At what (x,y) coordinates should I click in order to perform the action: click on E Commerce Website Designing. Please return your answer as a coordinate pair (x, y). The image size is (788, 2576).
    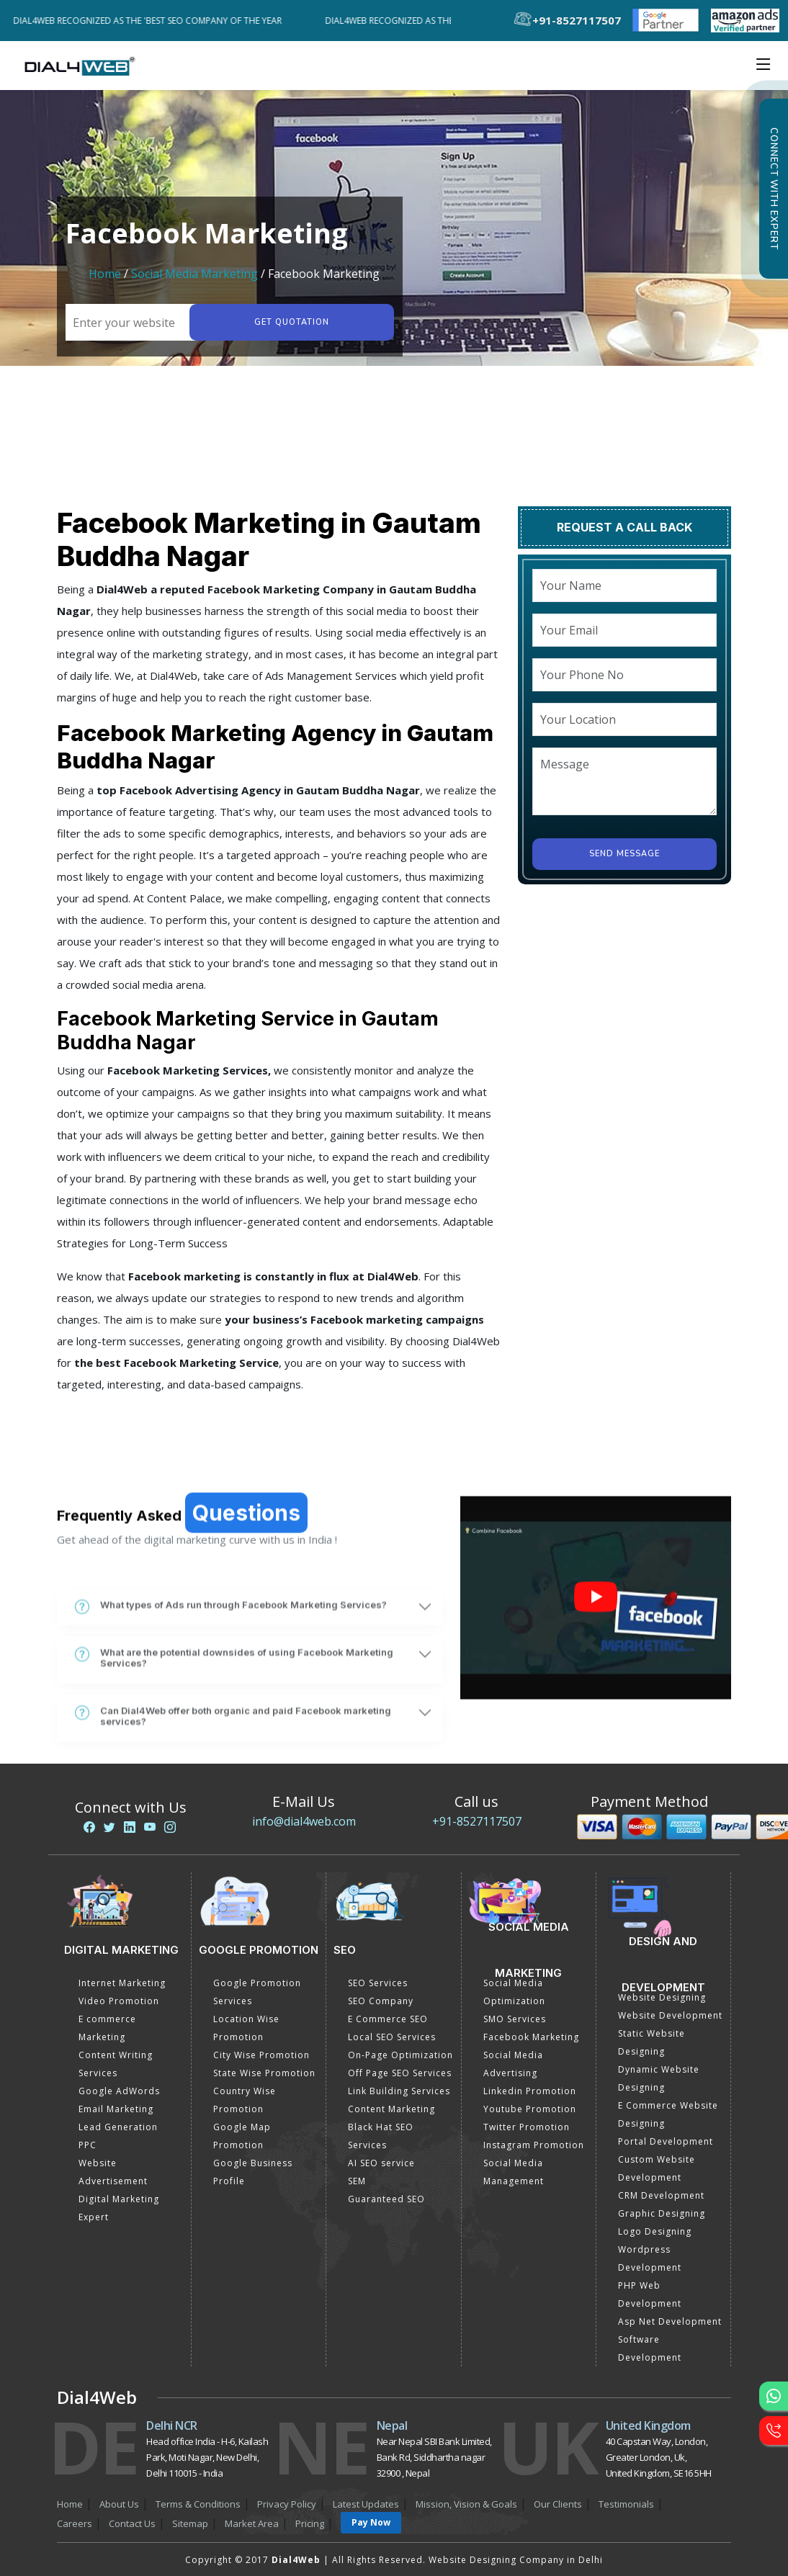
    Looking at the image, I should click on (668, 2114).